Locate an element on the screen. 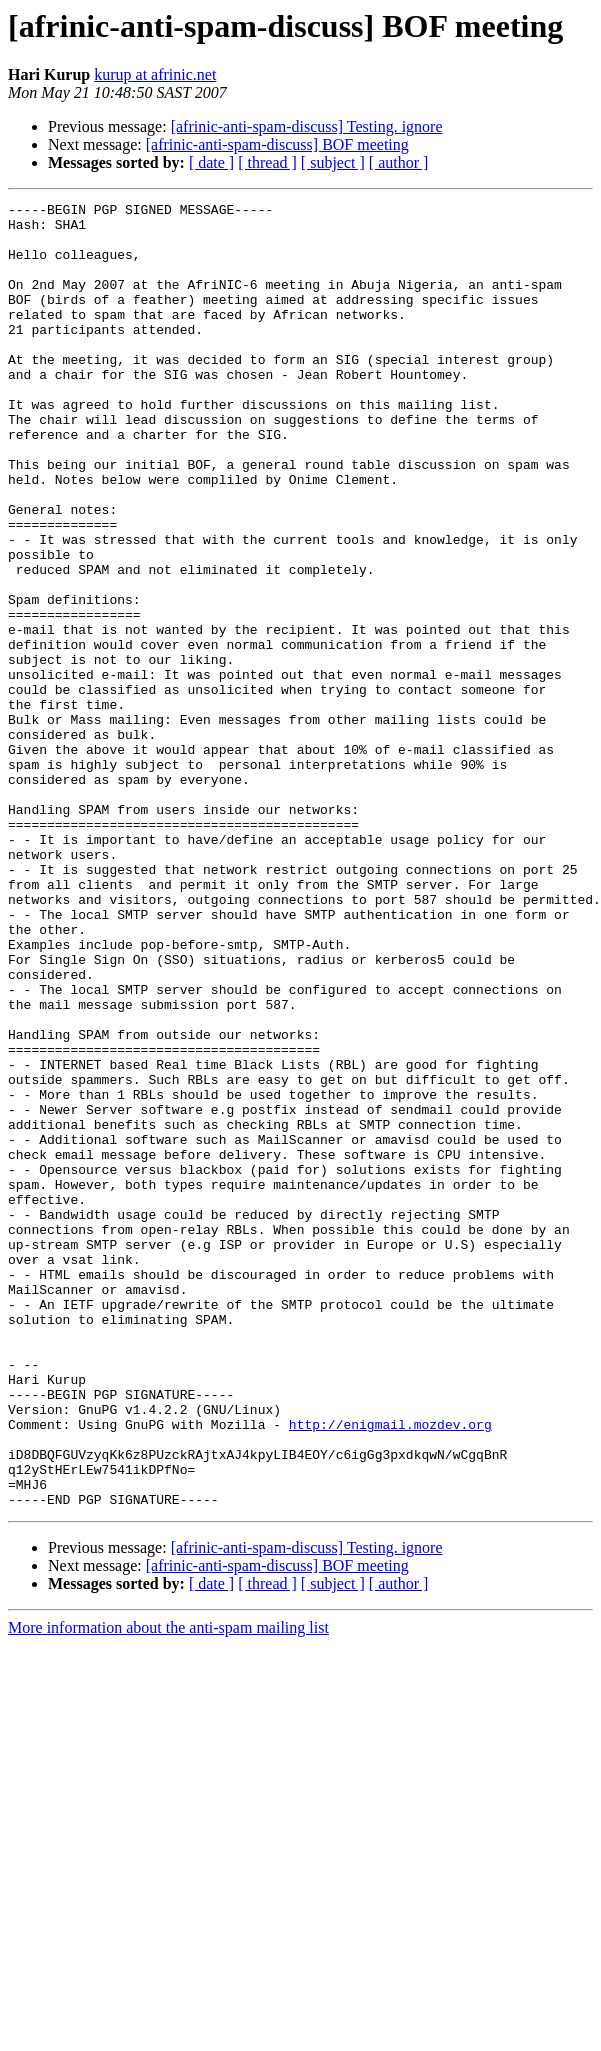 This screenshot has width=601, height=2051. [ date ] is located at coordinates (211, 162).